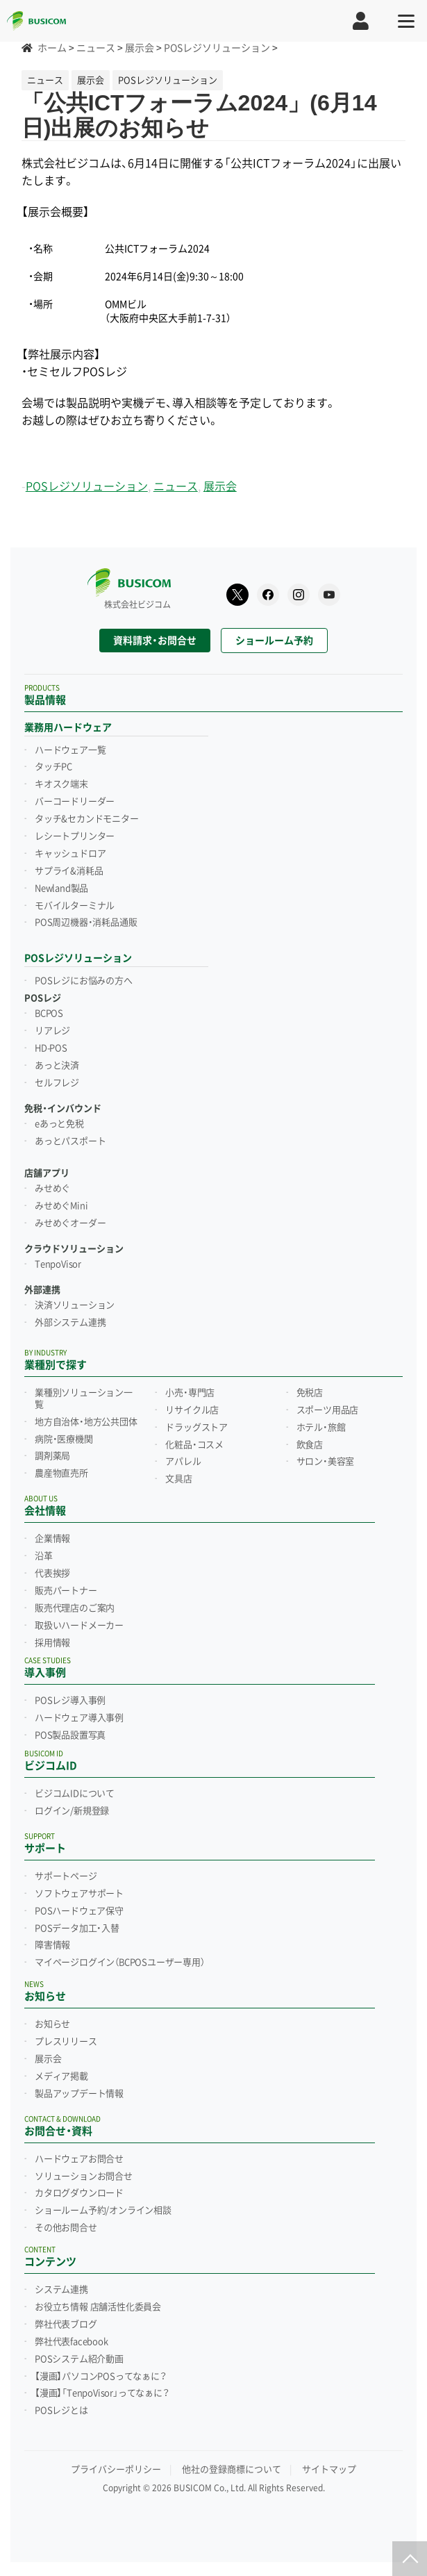 The height and width of the screenshot is (2576, 427). I want to click on プライバシーポリシー, so click(116, 2469).